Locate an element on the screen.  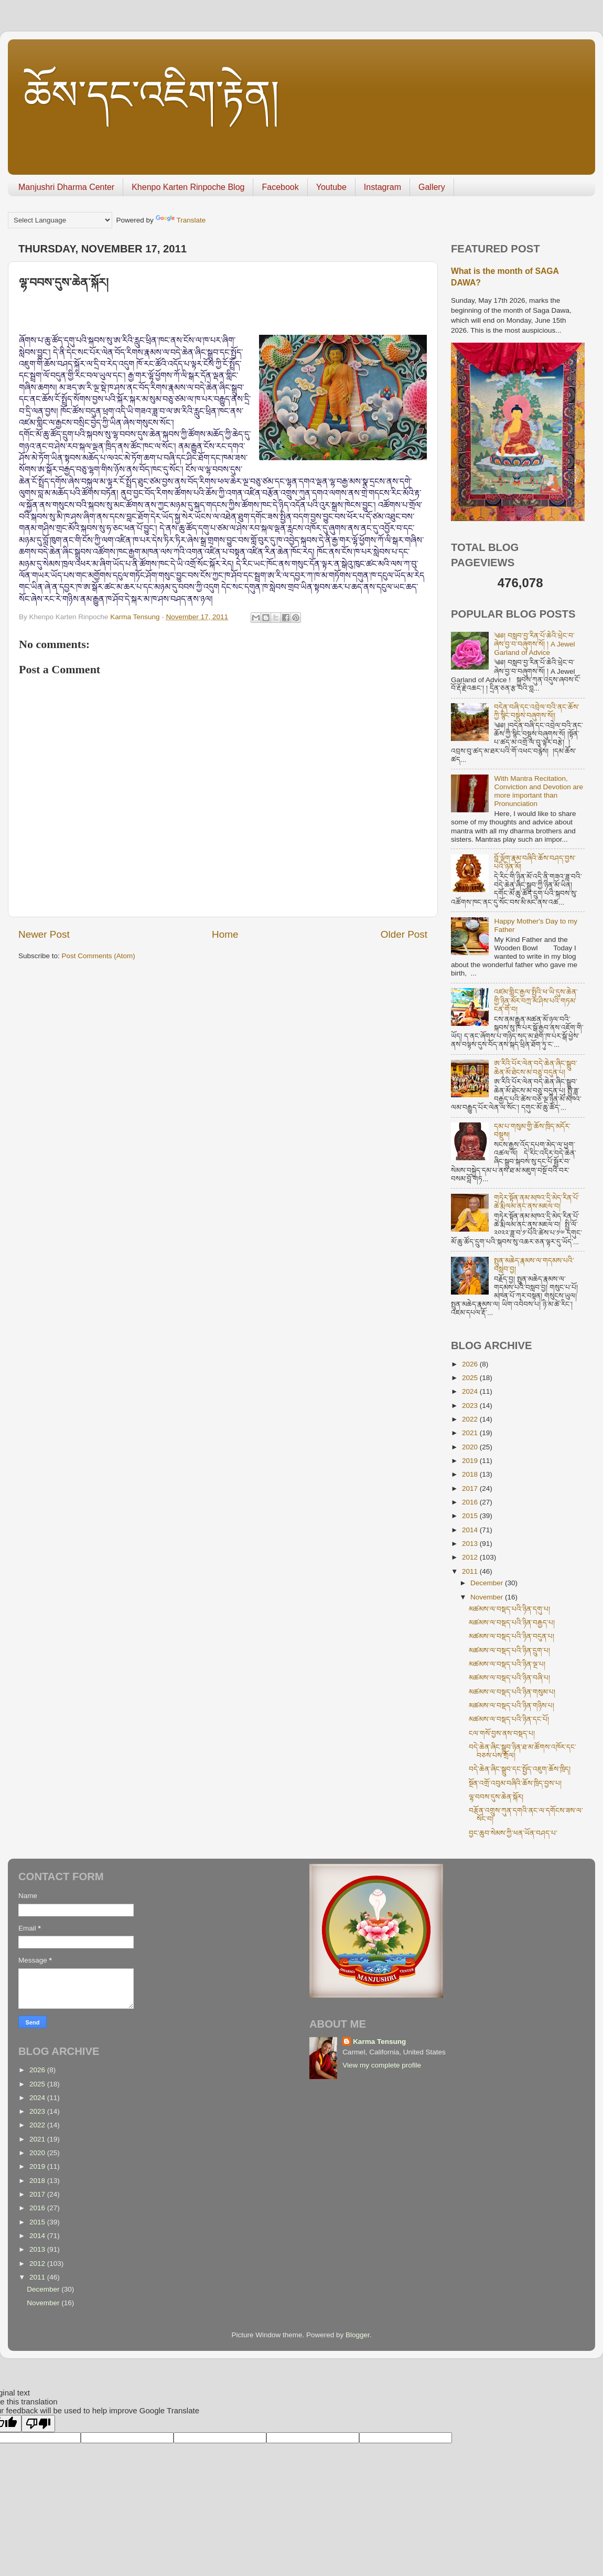
2022 is located at coordinates (471, 1419).